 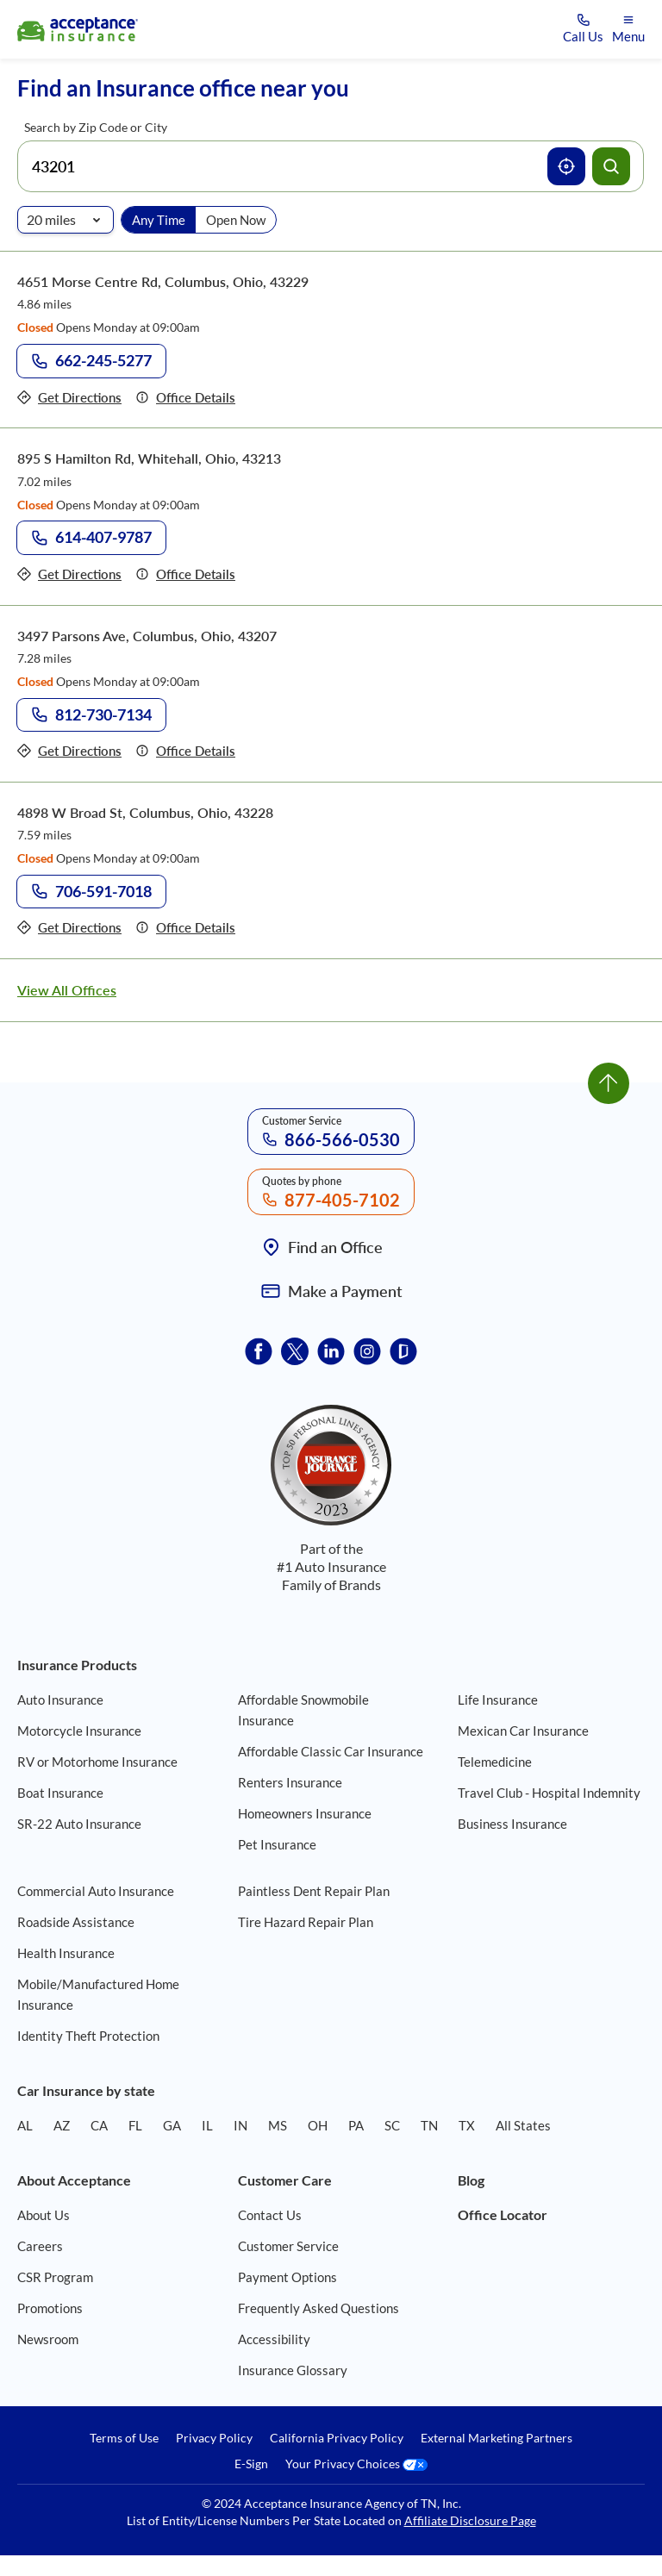 I want to click on [Call us at Array], so click(x=583, y=30).